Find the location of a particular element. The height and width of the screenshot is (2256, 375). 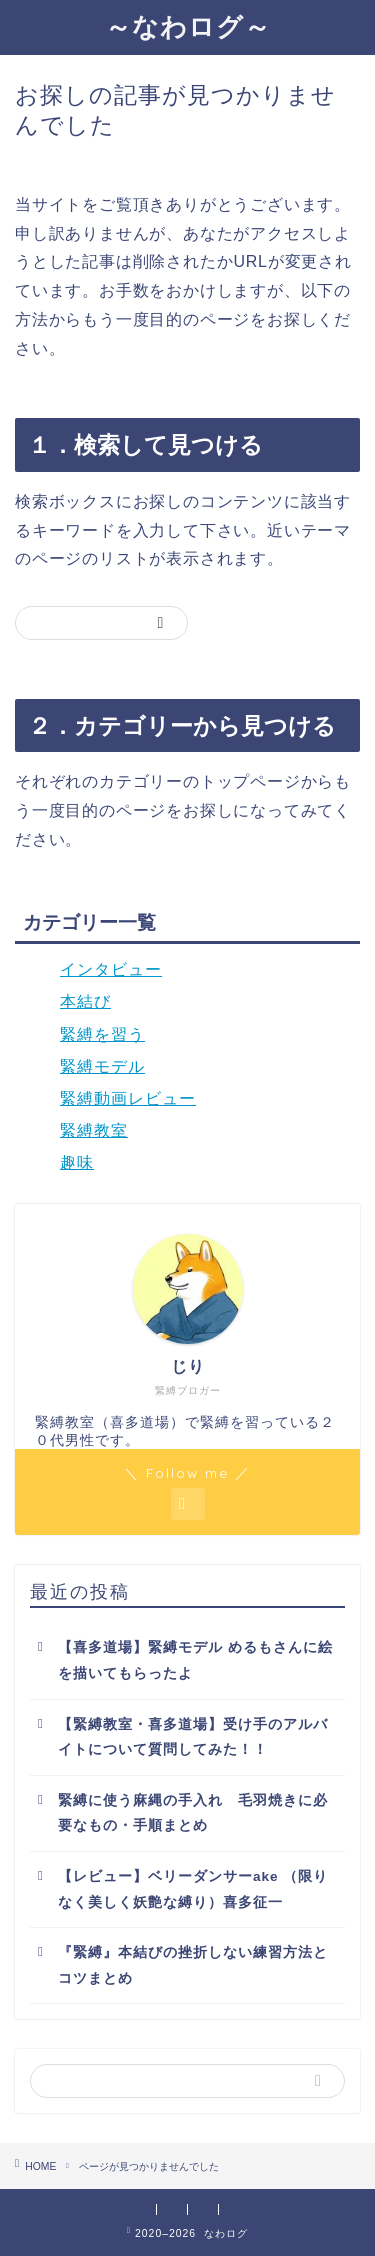

【緊縛教室・喜多道場】受け手のアルバイトについて質問してみた！！ is located at coordinates (193, 1737).